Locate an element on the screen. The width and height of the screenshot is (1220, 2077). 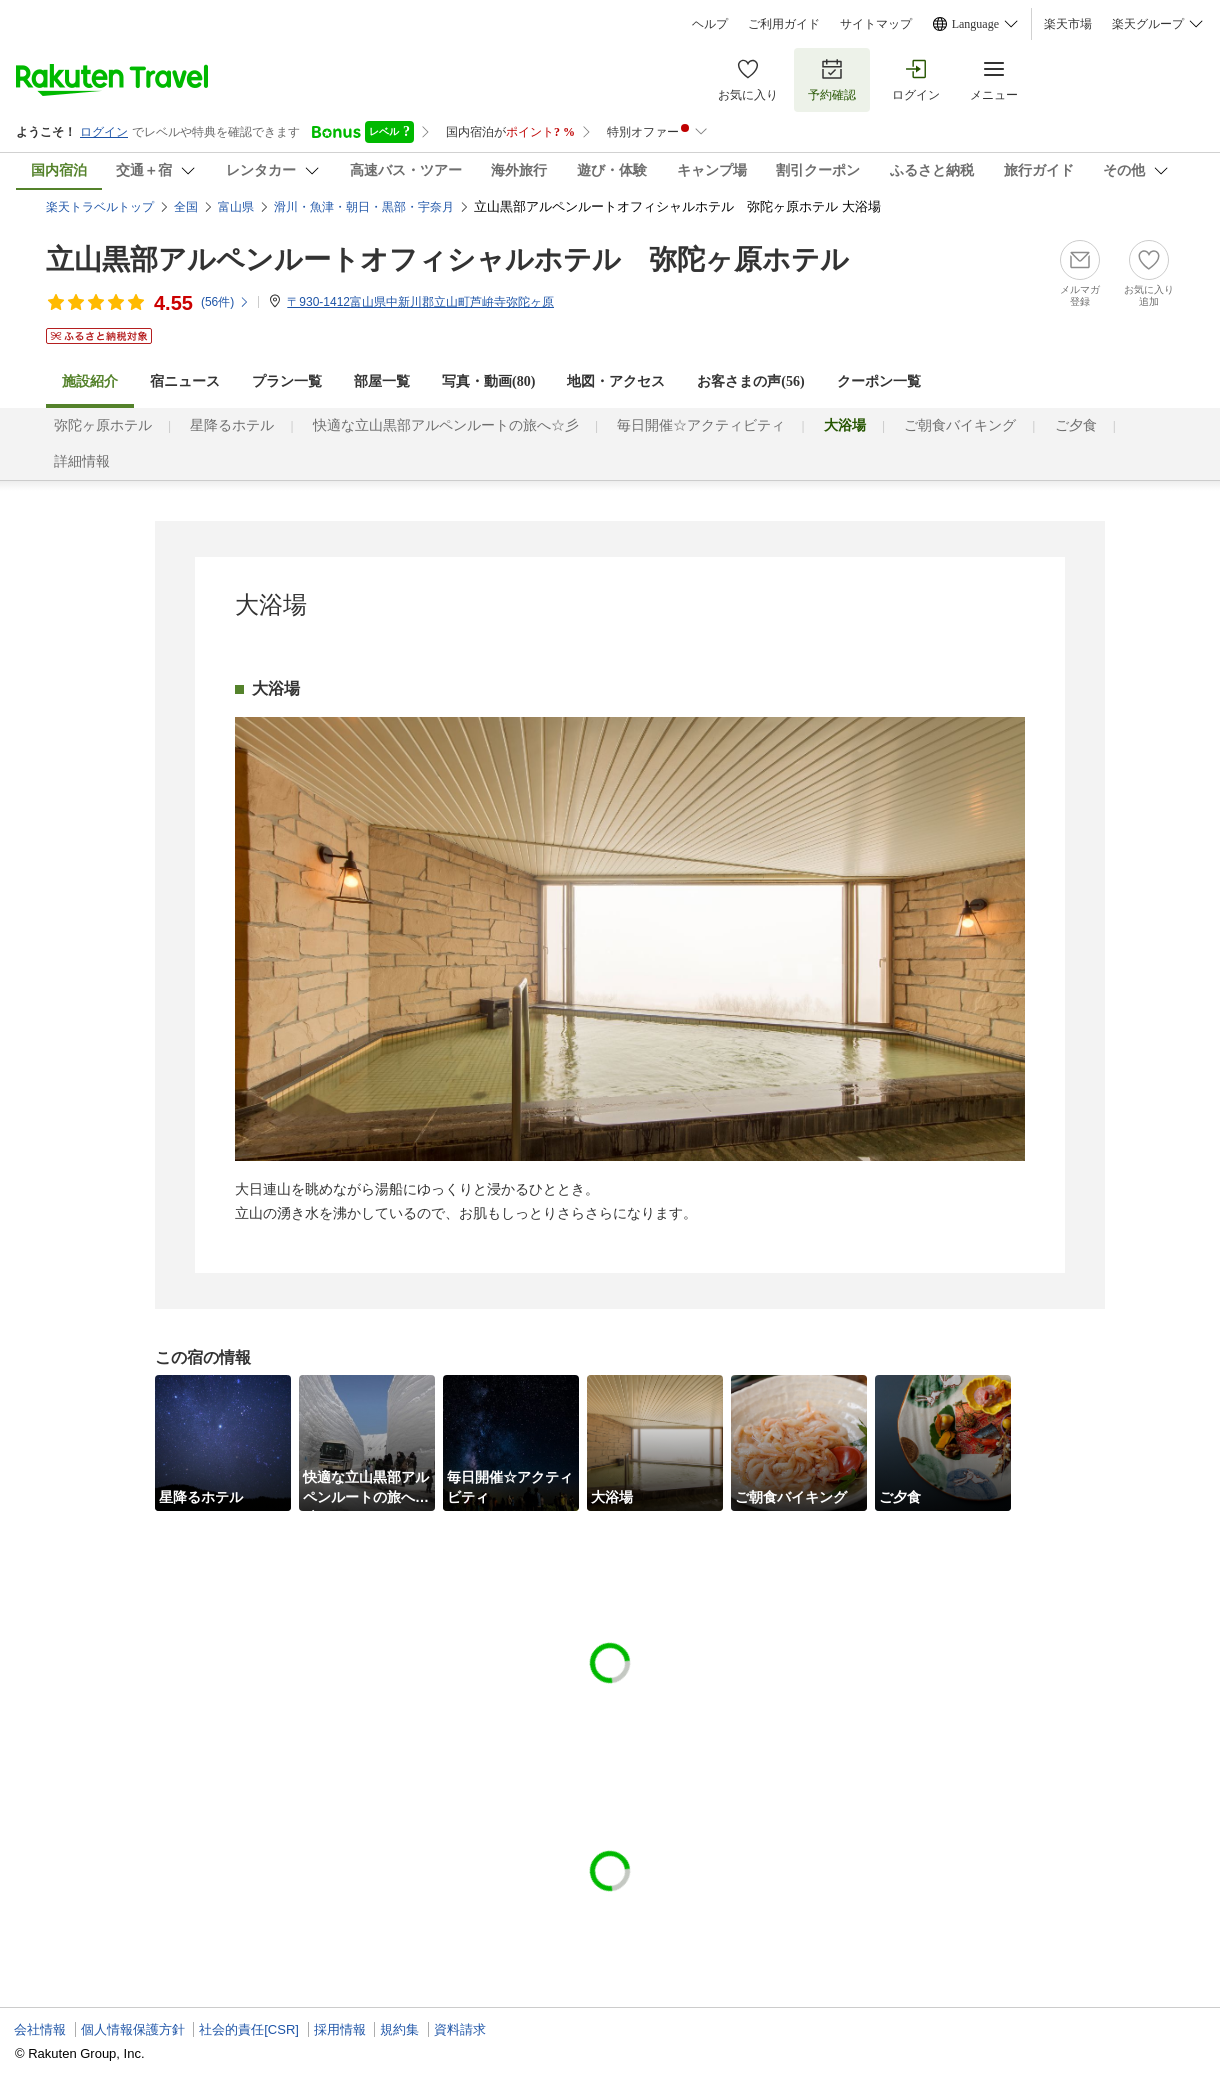
社会的責任[CSR] is located at coordinates (249, 2029).